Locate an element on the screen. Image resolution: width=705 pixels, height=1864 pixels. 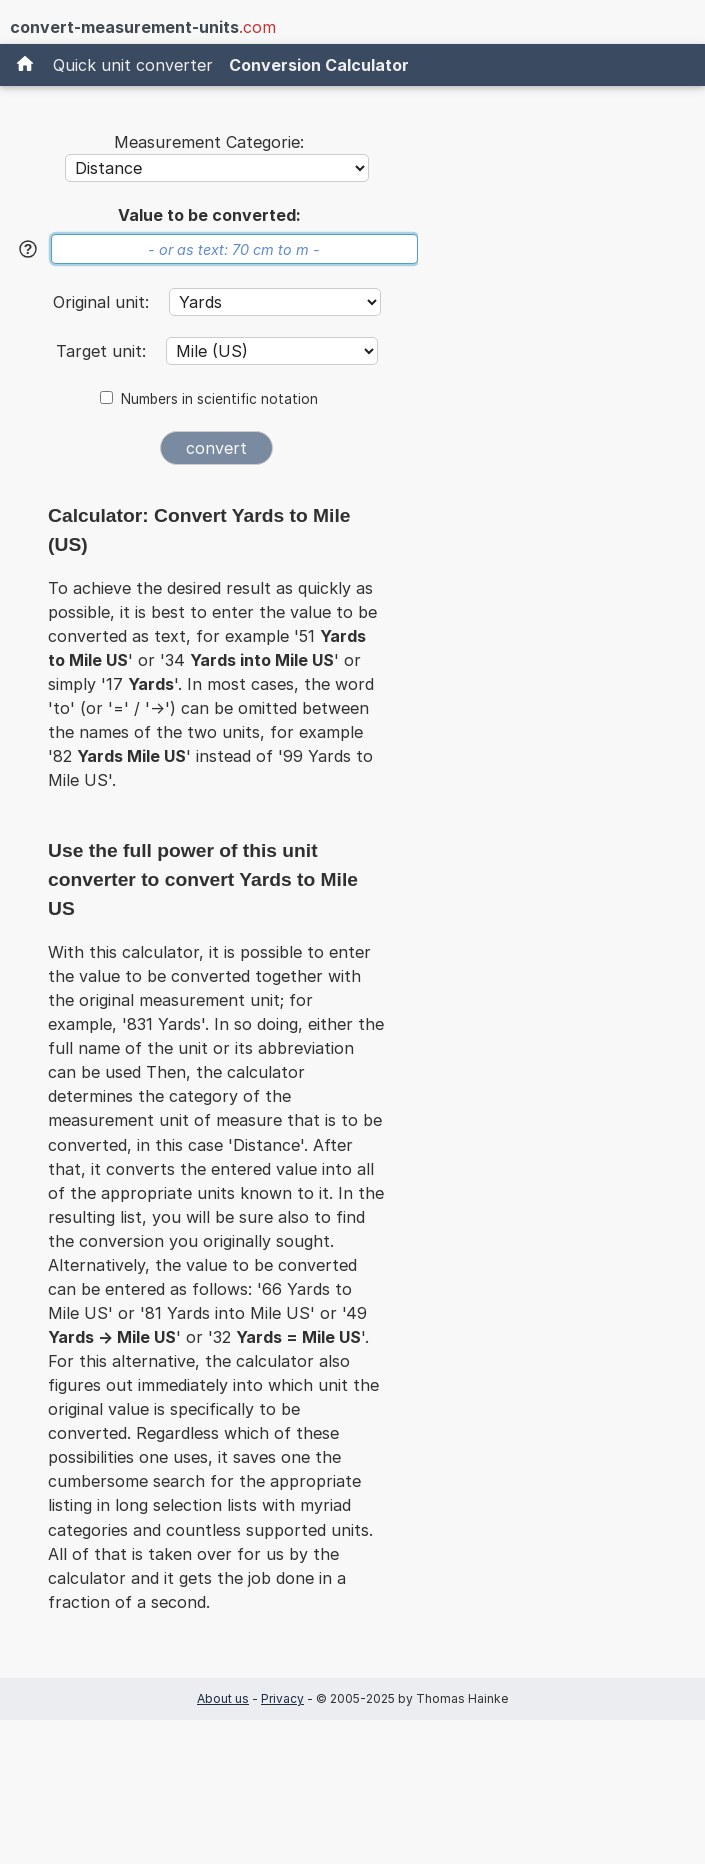
Measurement Categorie: is located at coordinates (209, 142).